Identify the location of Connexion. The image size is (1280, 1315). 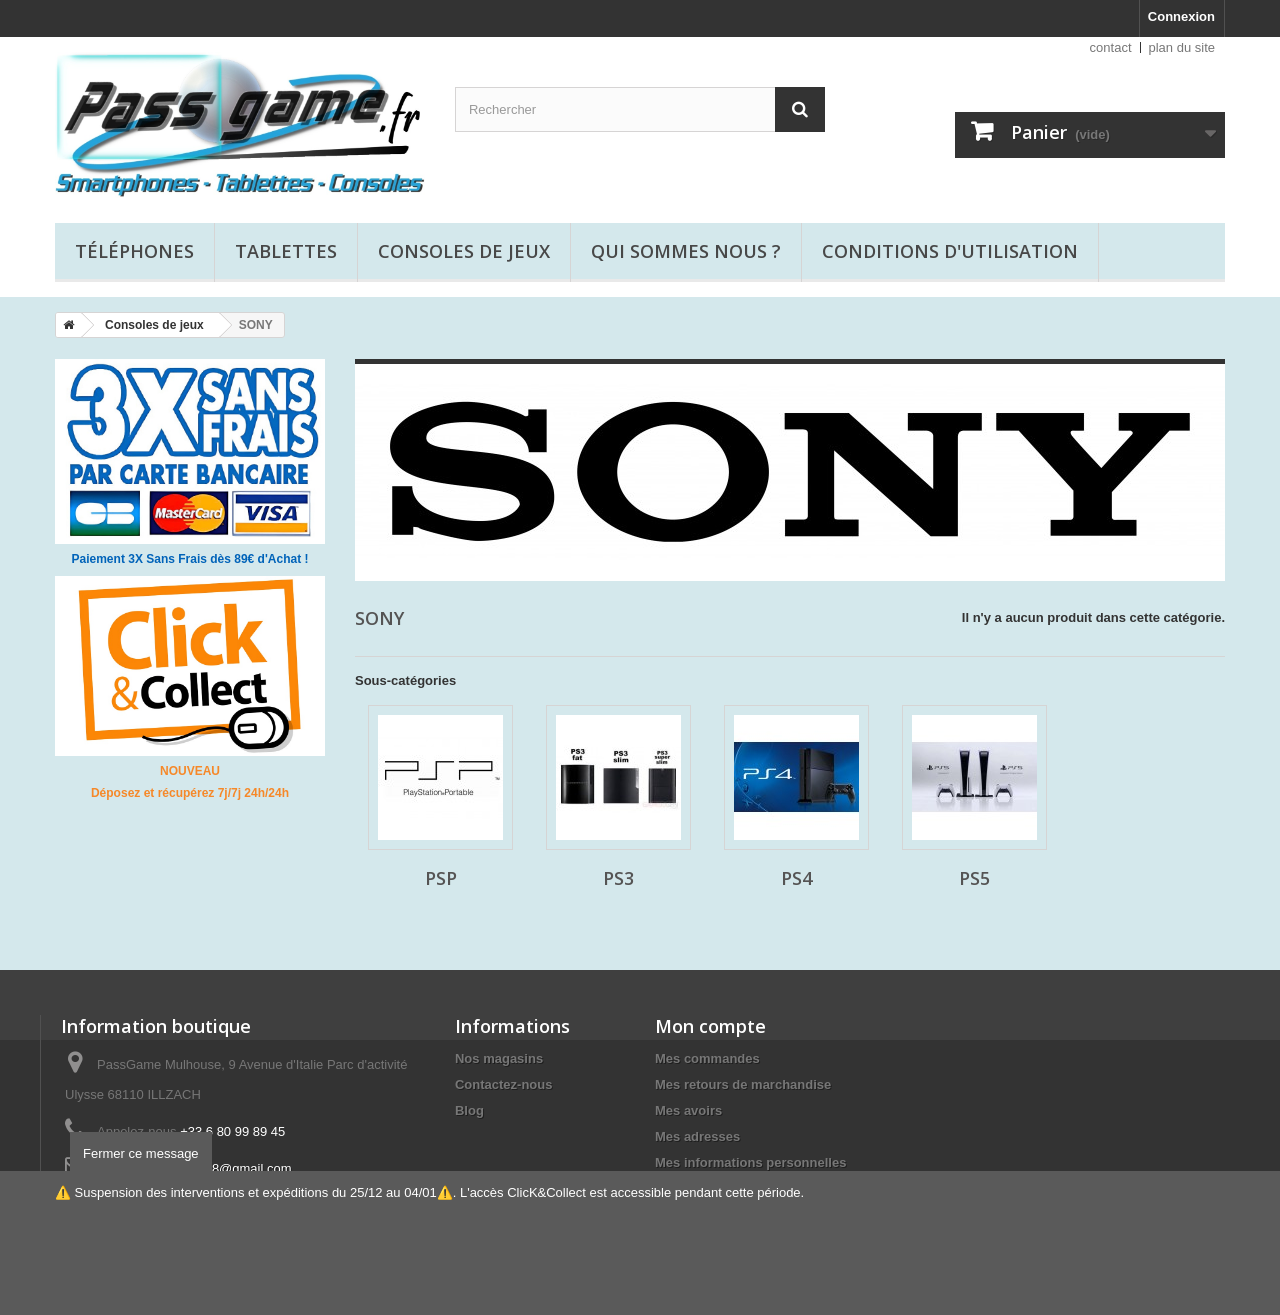
(1181, 16).